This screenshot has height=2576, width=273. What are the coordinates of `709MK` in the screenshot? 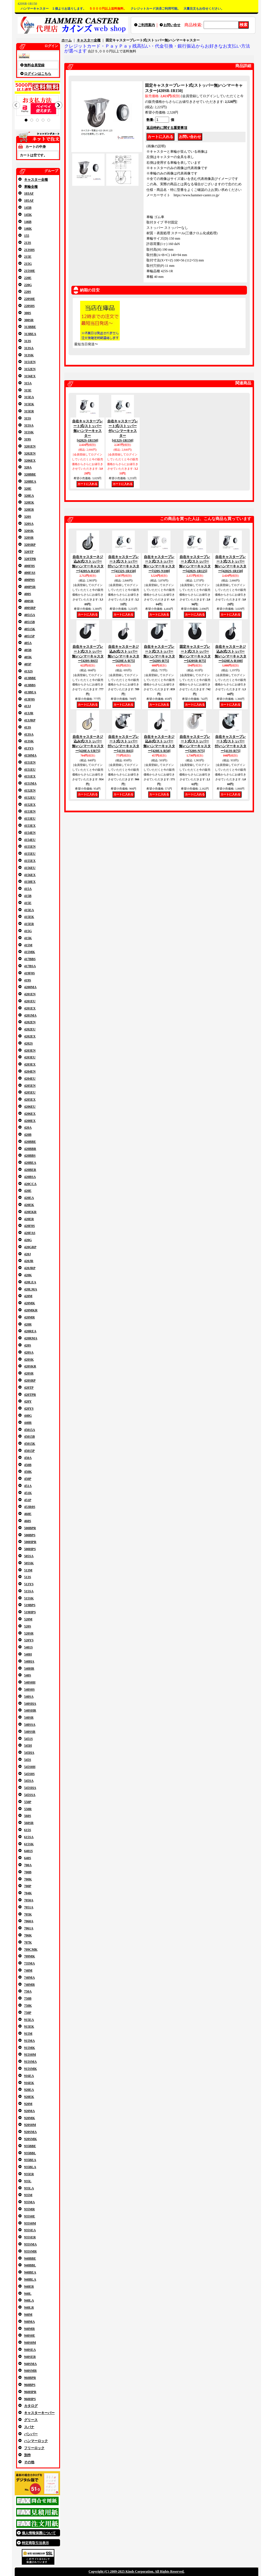 It's located at (29, 1956).